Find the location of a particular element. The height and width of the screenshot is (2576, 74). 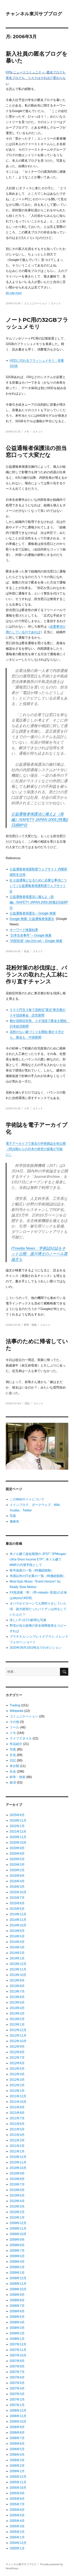

2014年4月 is located at coordinates (17, 1941).